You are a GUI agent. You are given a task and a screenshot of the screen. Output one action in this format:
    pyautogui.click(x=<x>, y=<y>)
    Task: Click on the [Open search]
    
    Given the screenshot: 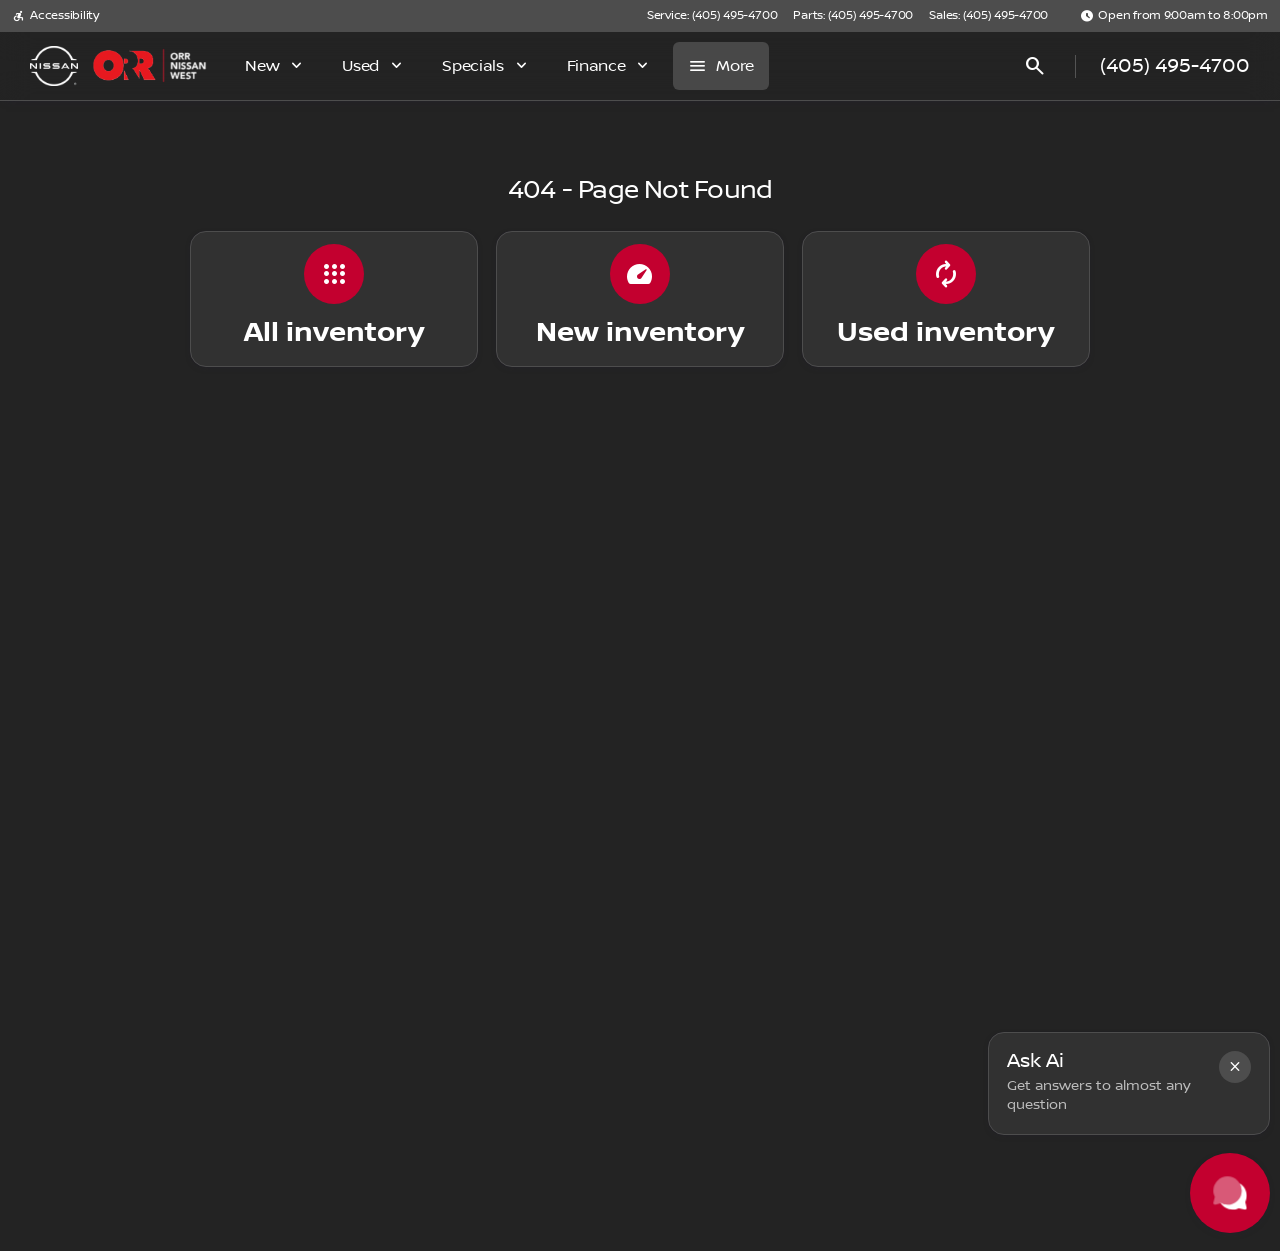 What is the action you would take?
    pyautogui.click(x=1035, y=66)
    